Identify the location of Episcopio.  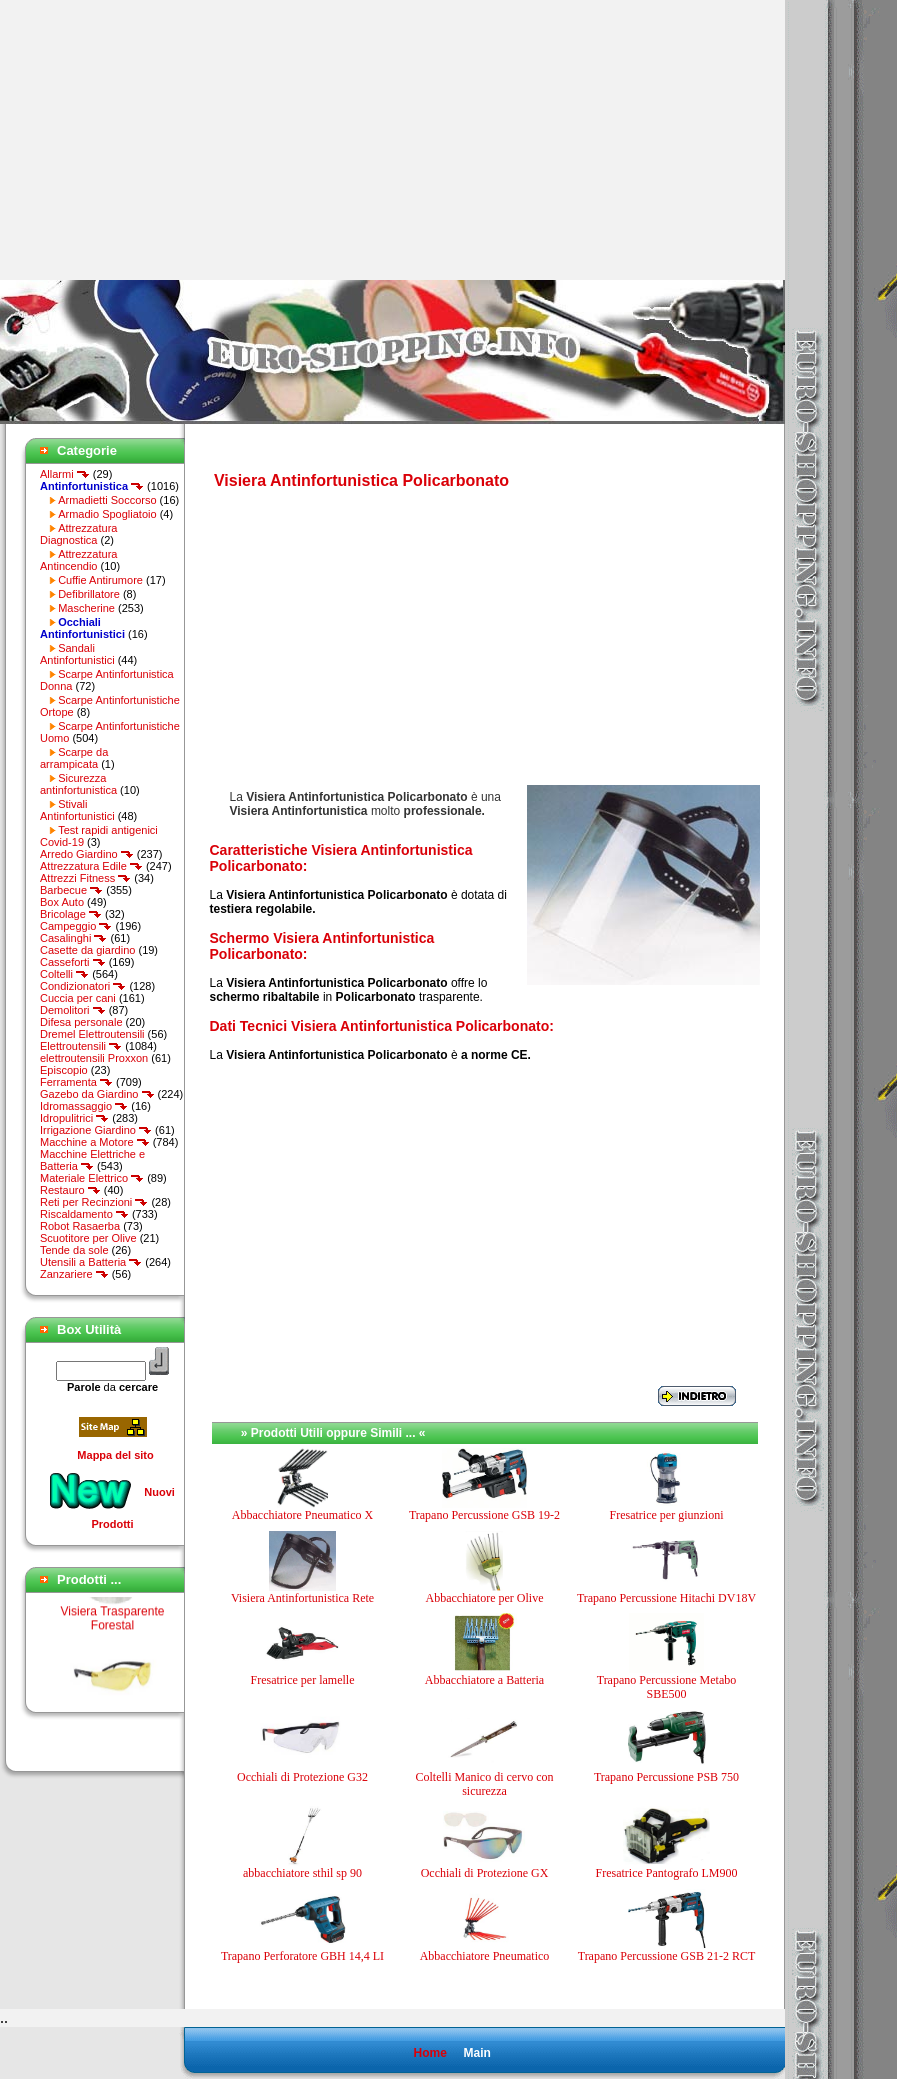
(64, 1070).